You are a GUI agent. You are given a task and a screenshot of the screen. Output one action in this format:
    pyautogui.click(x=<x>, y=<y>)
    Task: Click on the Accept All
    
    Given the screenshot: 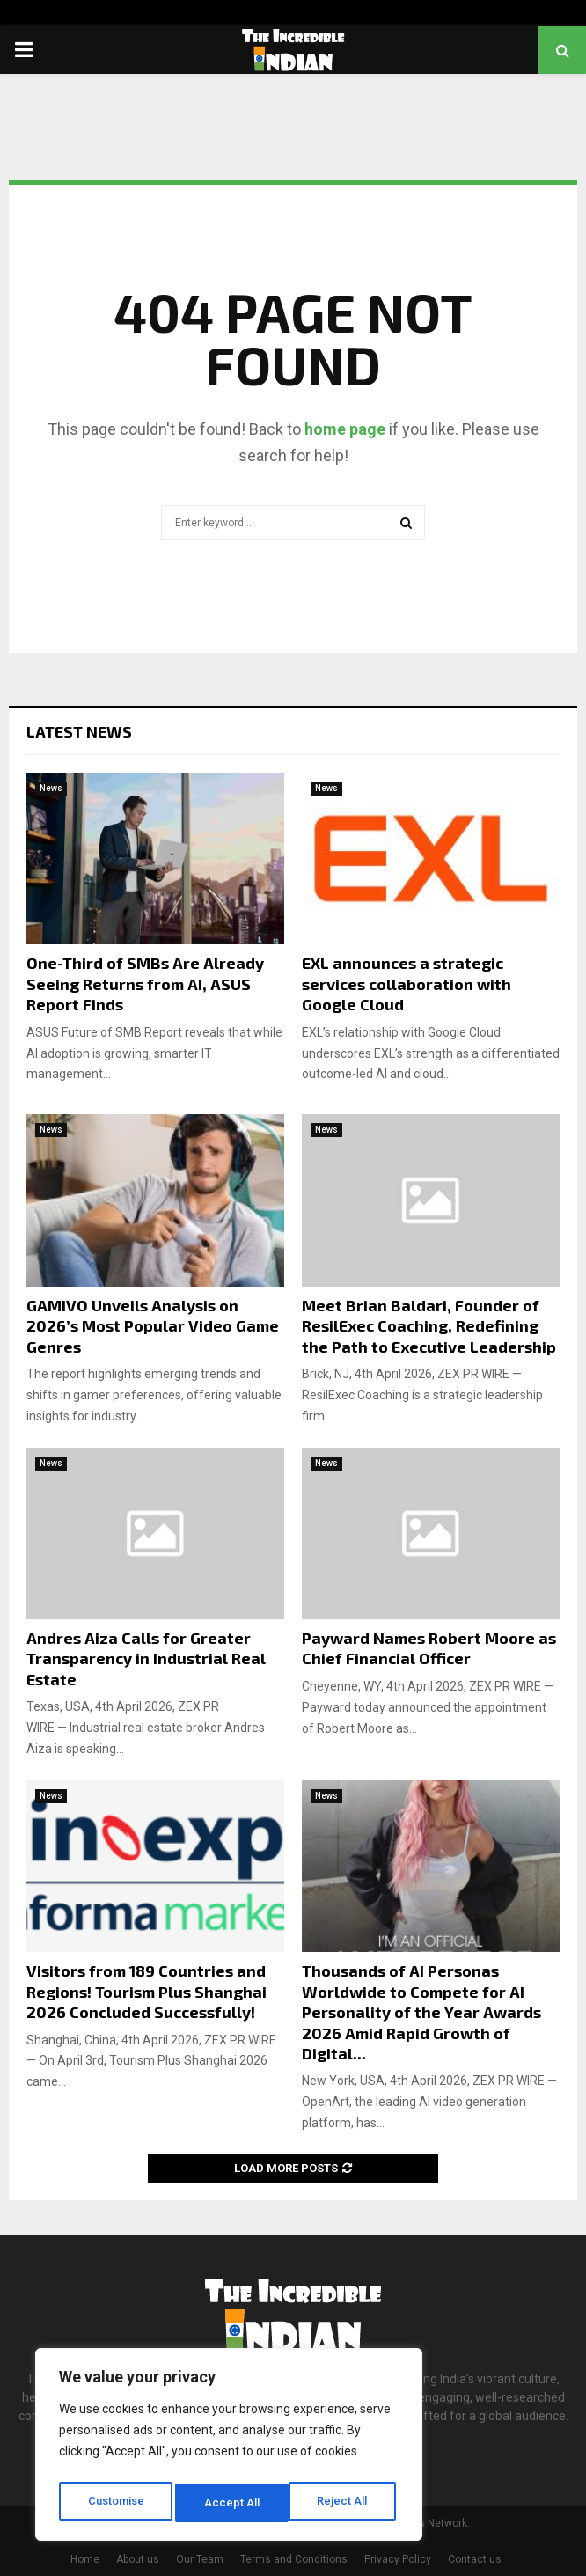 What is the action you would take?
    pyautogui.click(x=344, y=2503)
    